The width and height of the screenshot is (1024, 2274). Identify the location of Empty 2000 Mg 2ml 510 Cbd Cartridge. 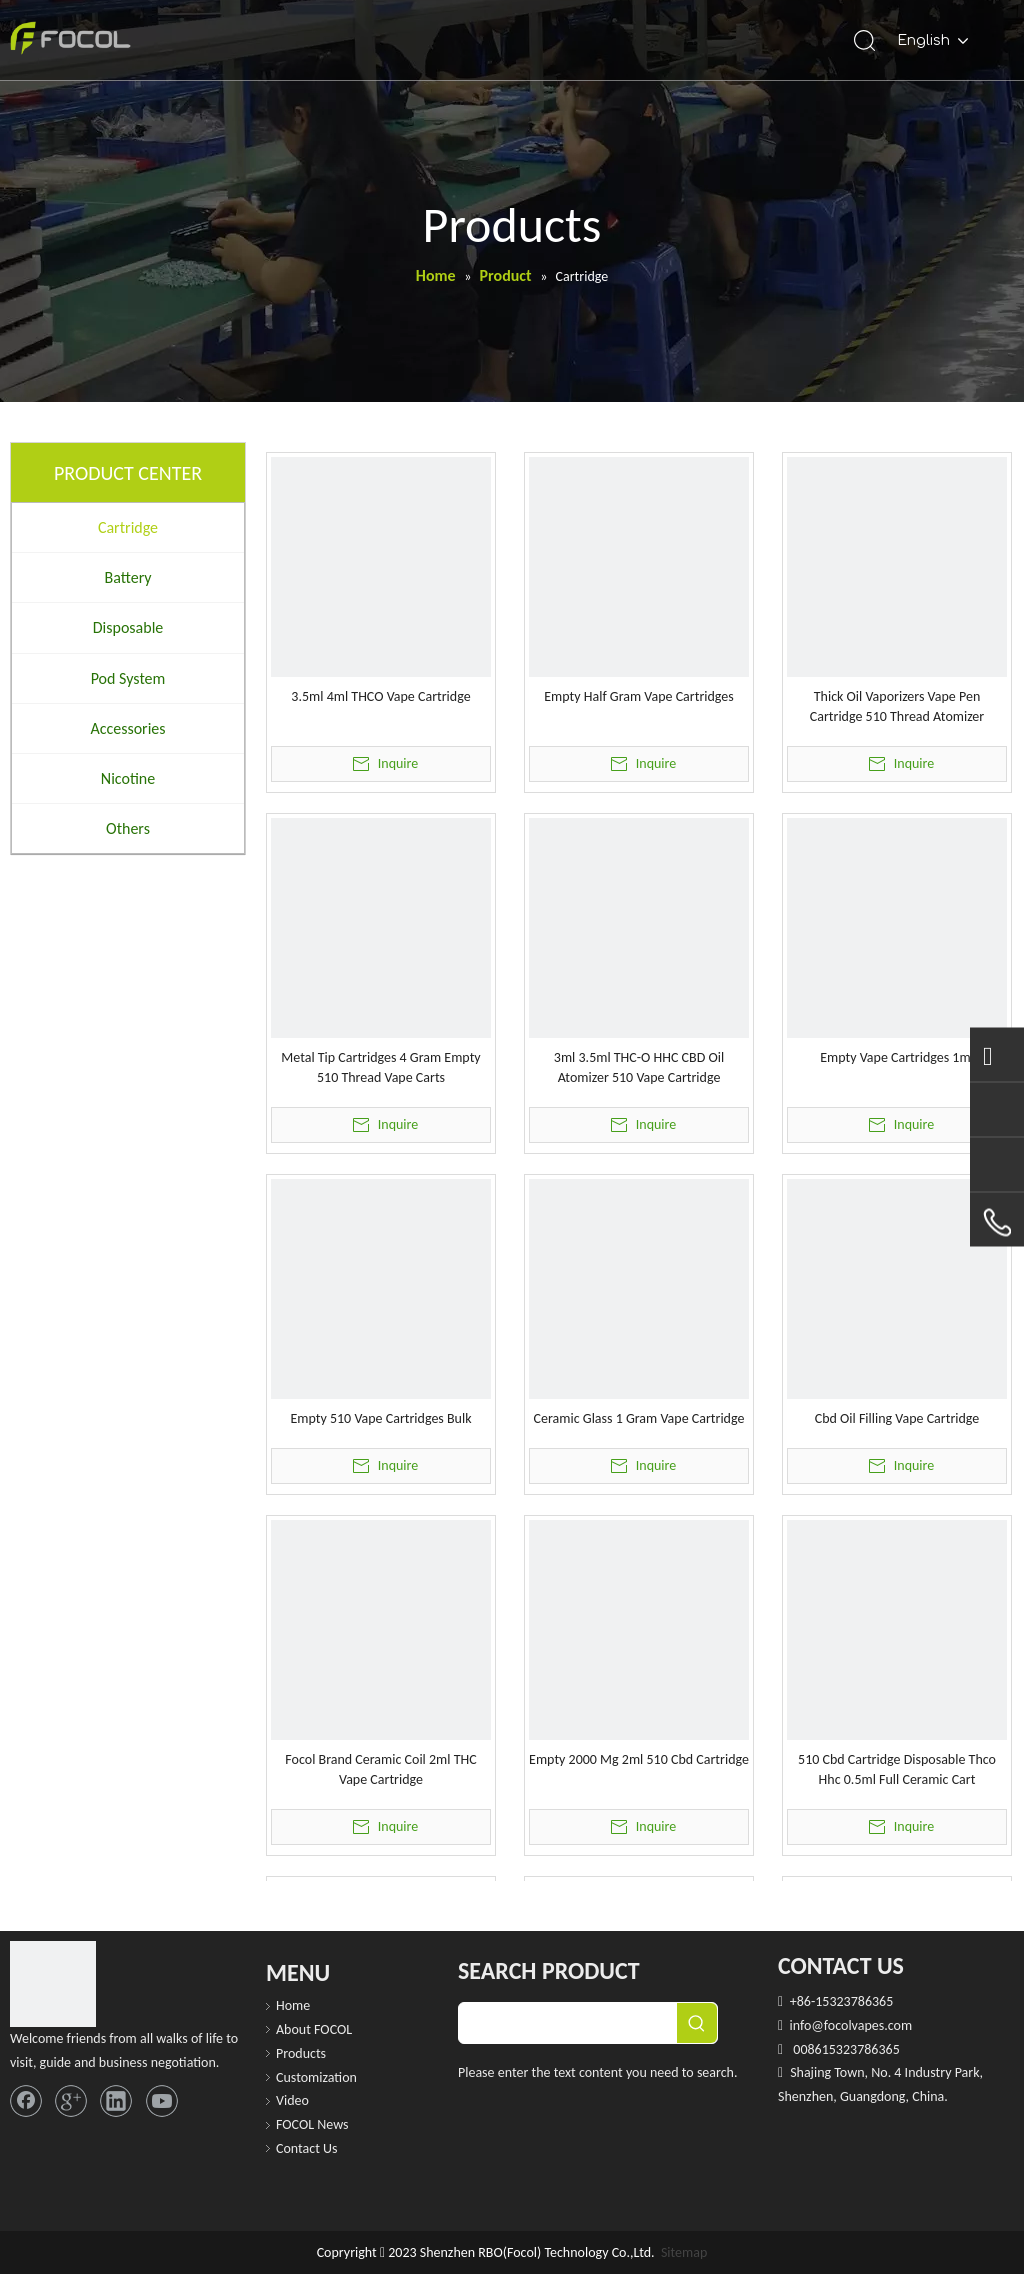
(639, 1759).